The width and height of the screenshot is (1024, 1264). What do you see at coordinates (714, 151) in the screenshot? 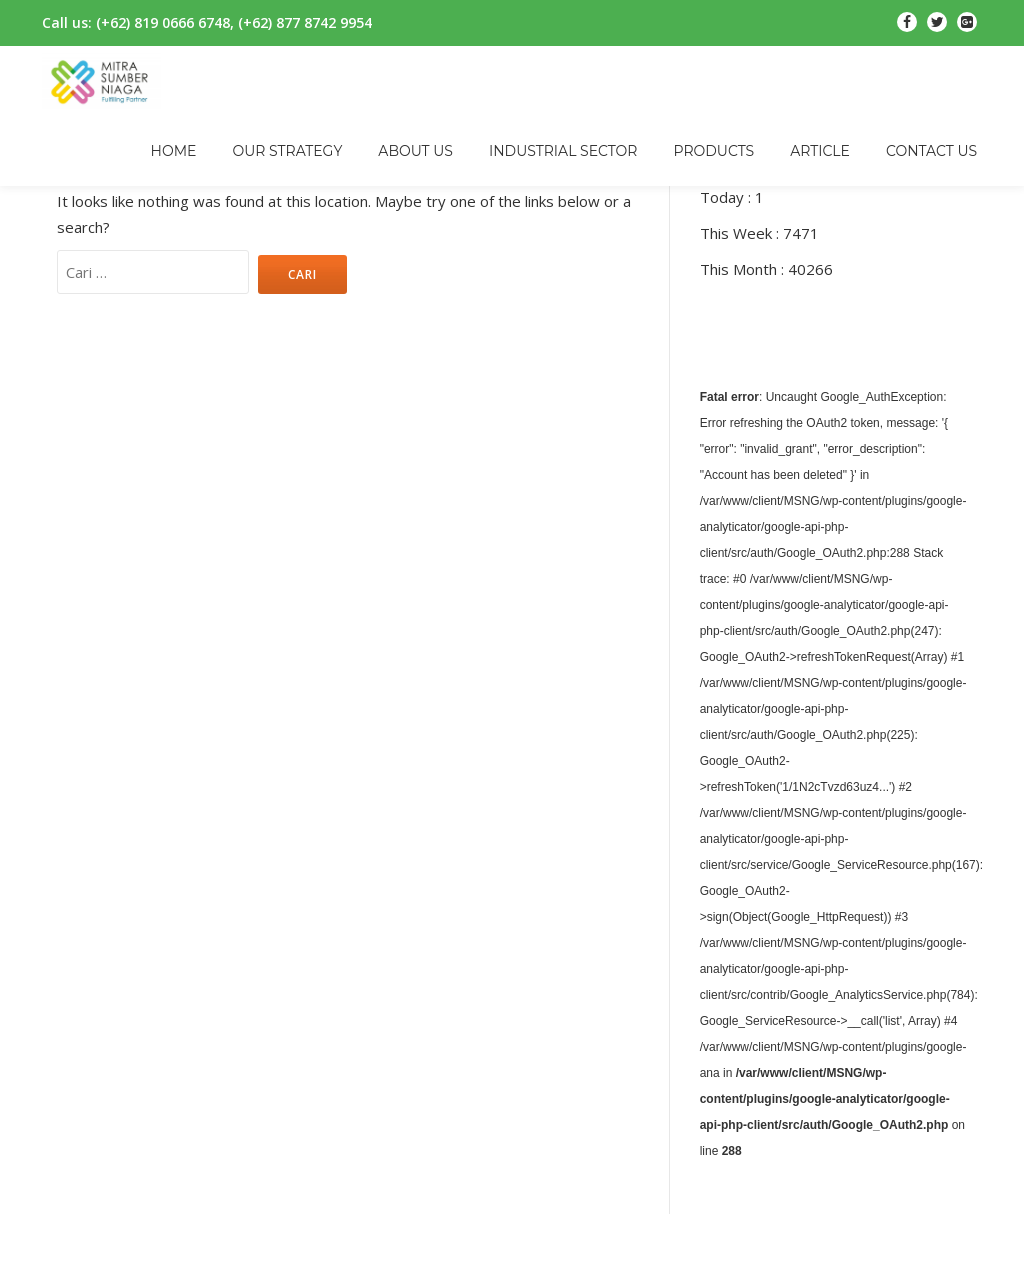
I see `PRODUCTS` at bounding box center [714, 151].